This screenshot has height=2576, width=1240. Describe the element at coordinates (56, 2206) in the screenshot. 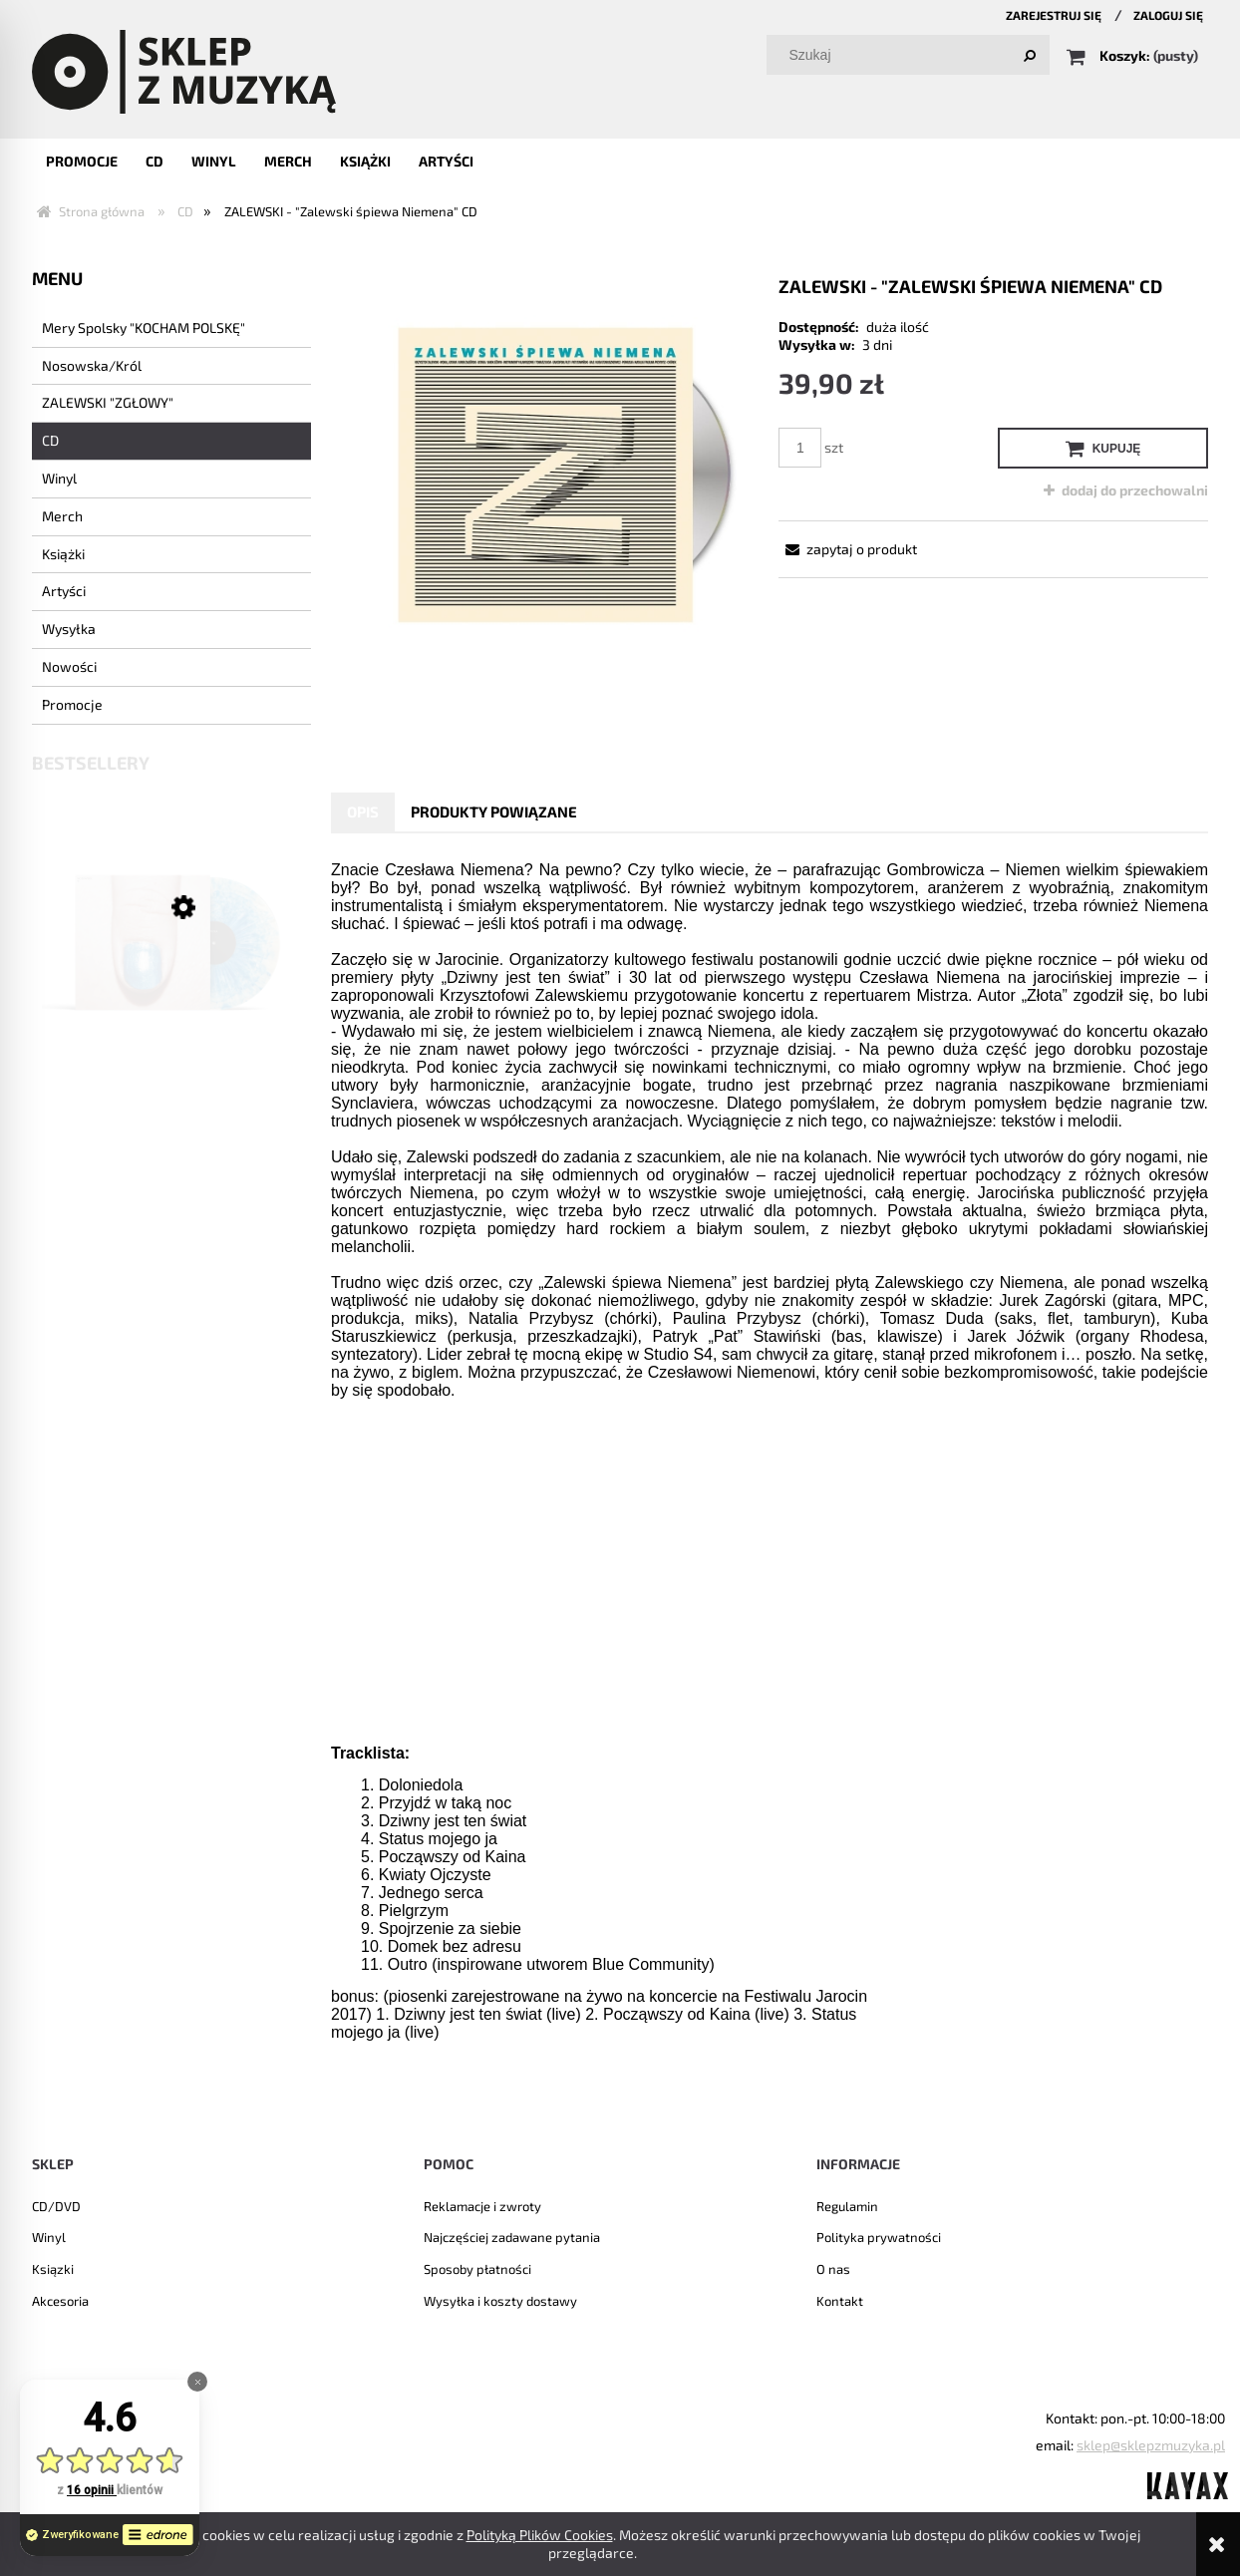

I see `CD/DVD` at that location.